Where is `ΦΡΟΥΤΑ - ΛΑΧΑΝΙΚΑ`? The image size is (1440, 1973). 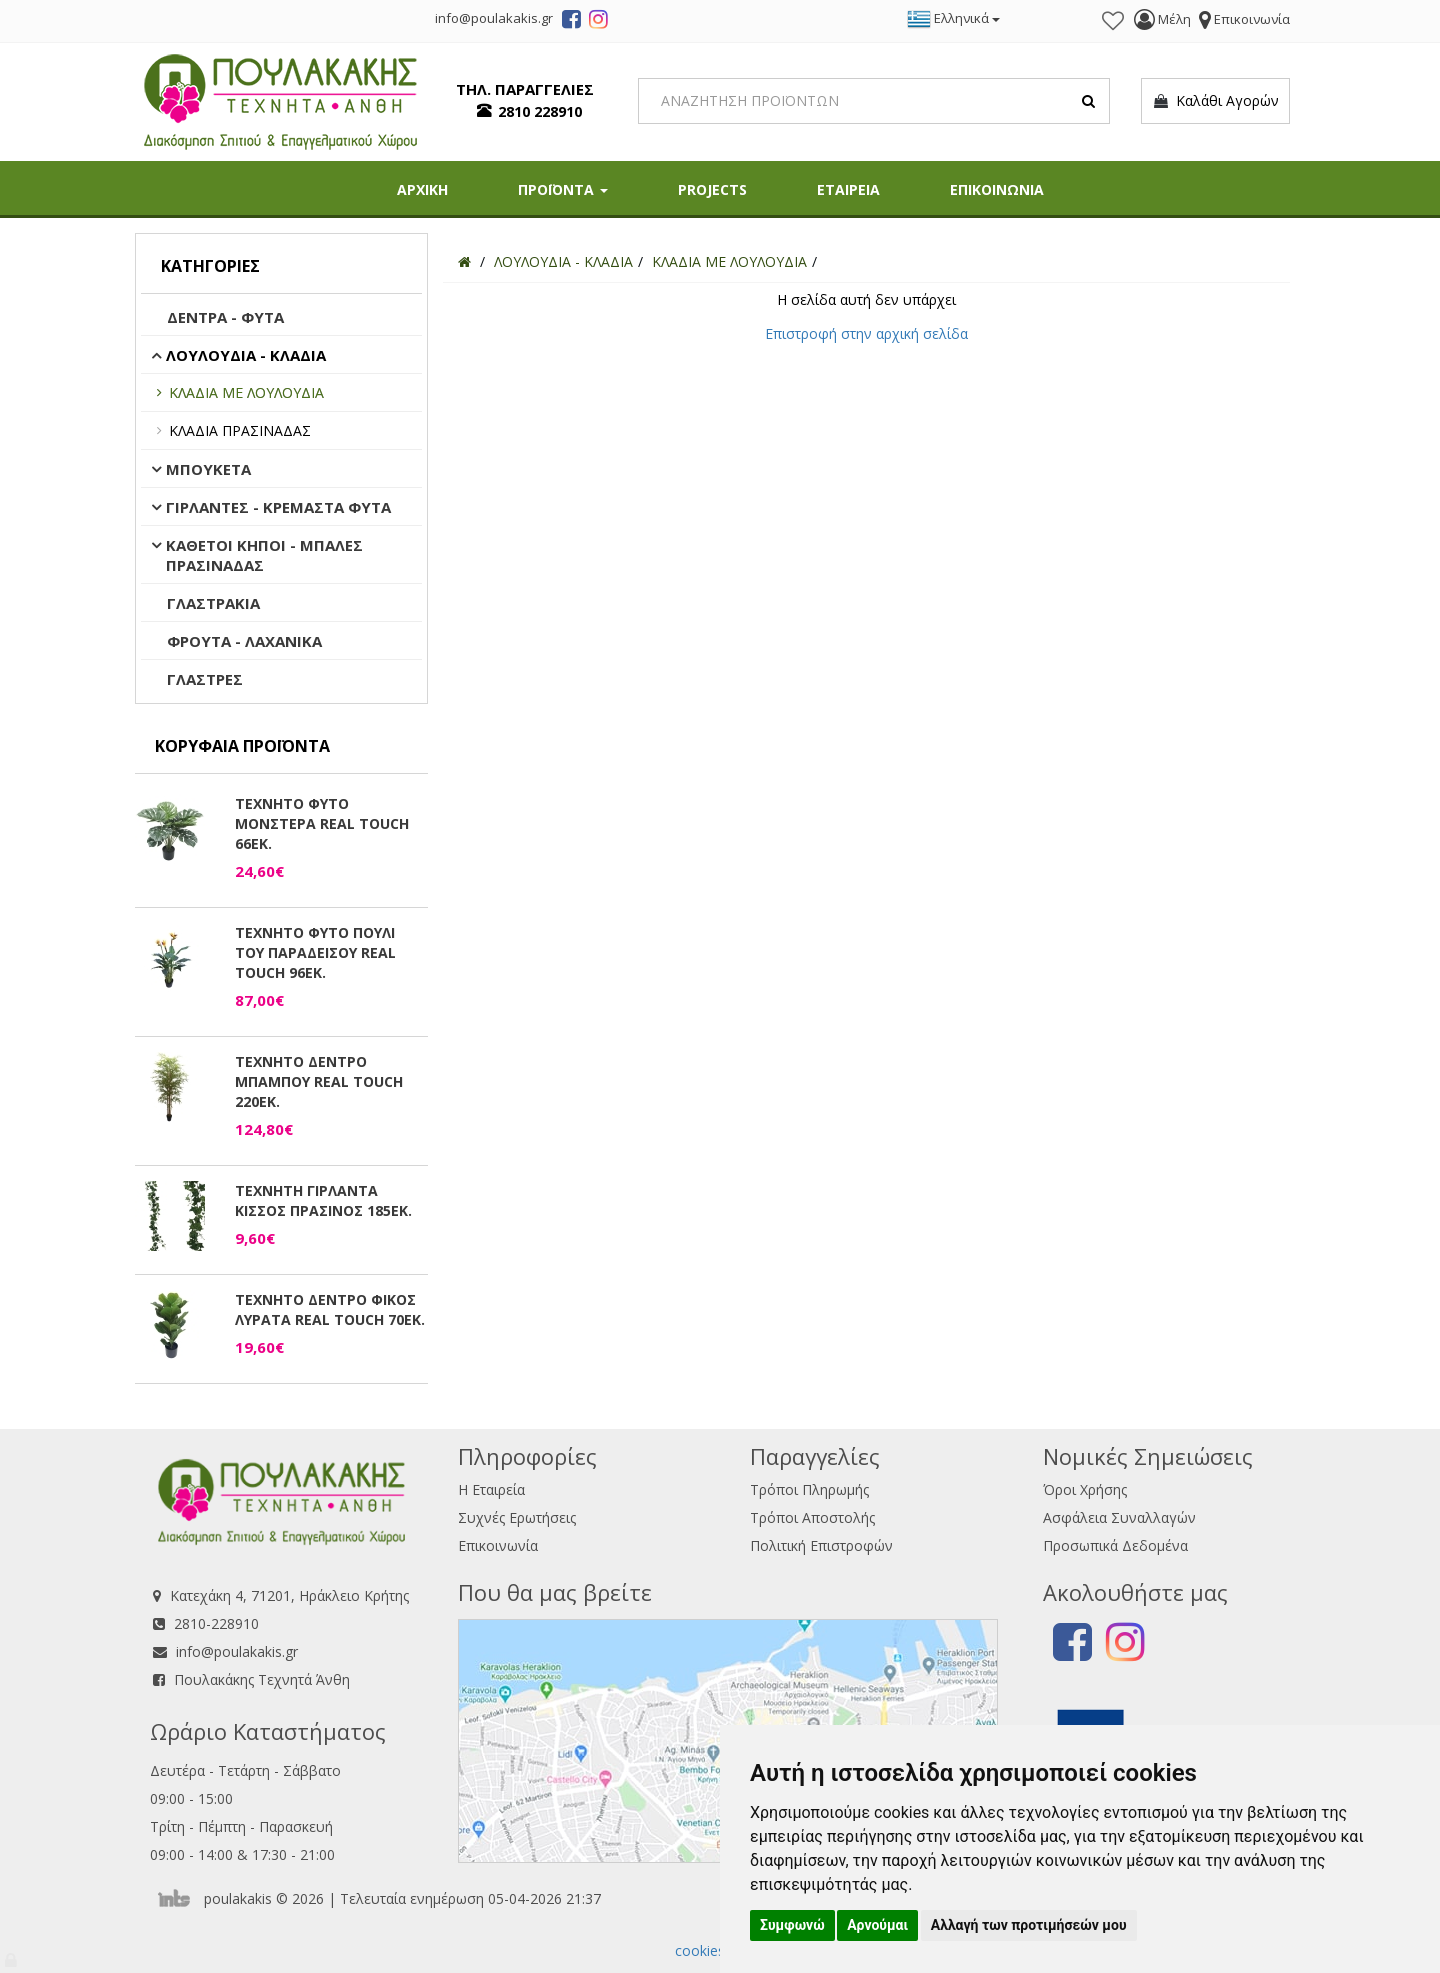 ΦΡΟΥΤΑ - ΛΑΧΑΝΙΚΑ is located at coordinates (244, 641).